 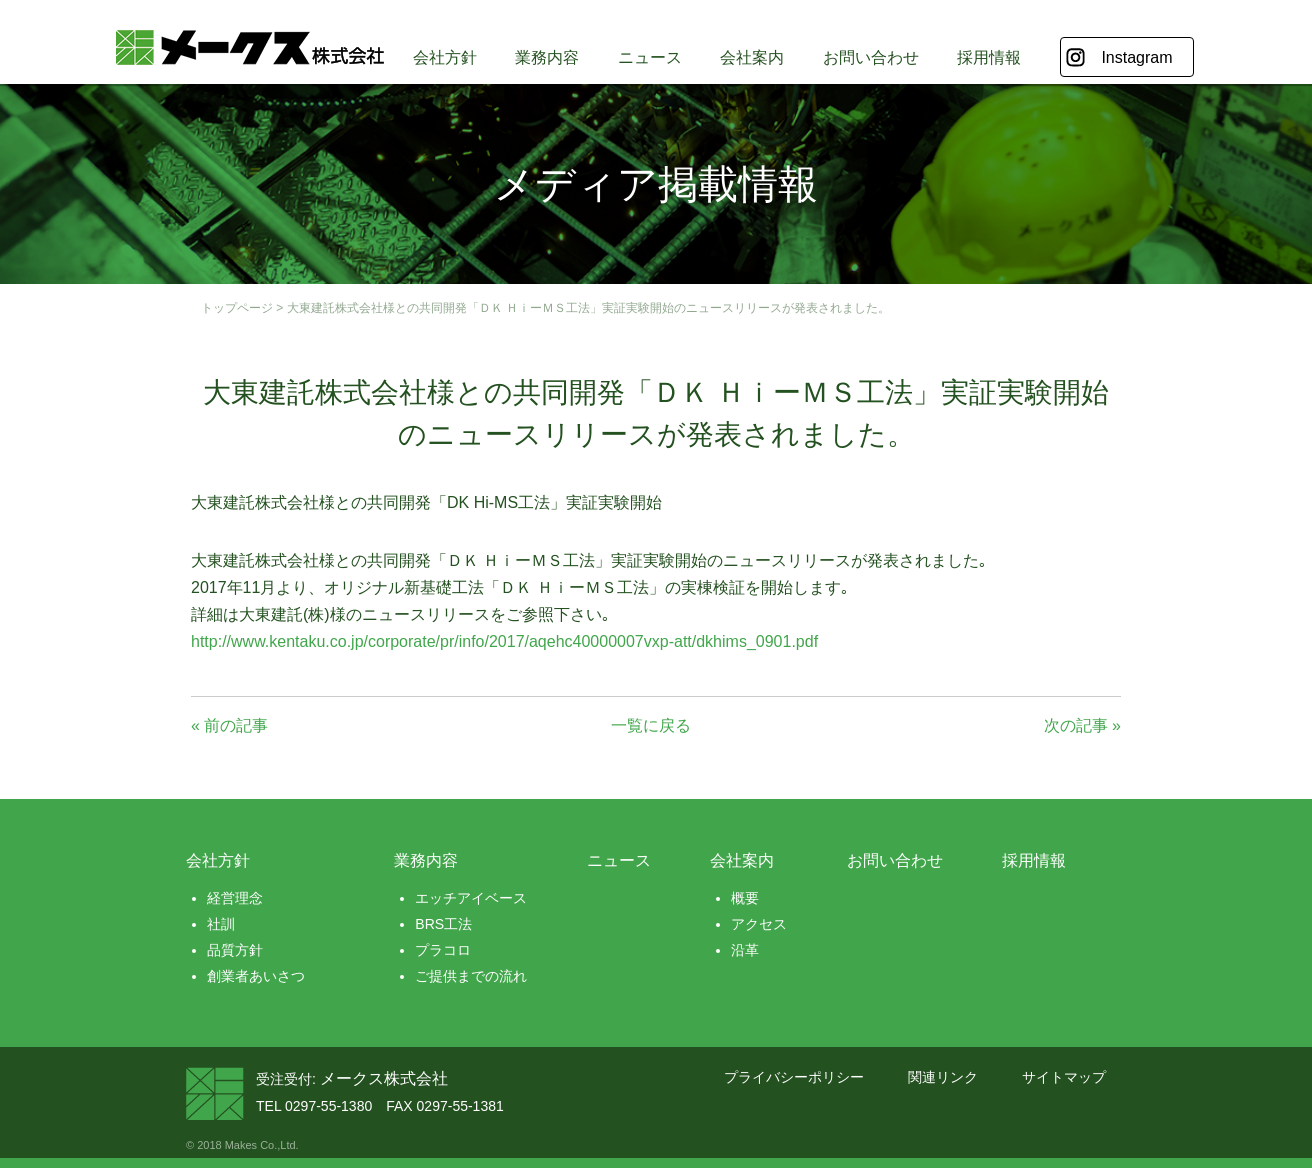 I want to click on 創業者あいさつ, so click(x=256, y=976).